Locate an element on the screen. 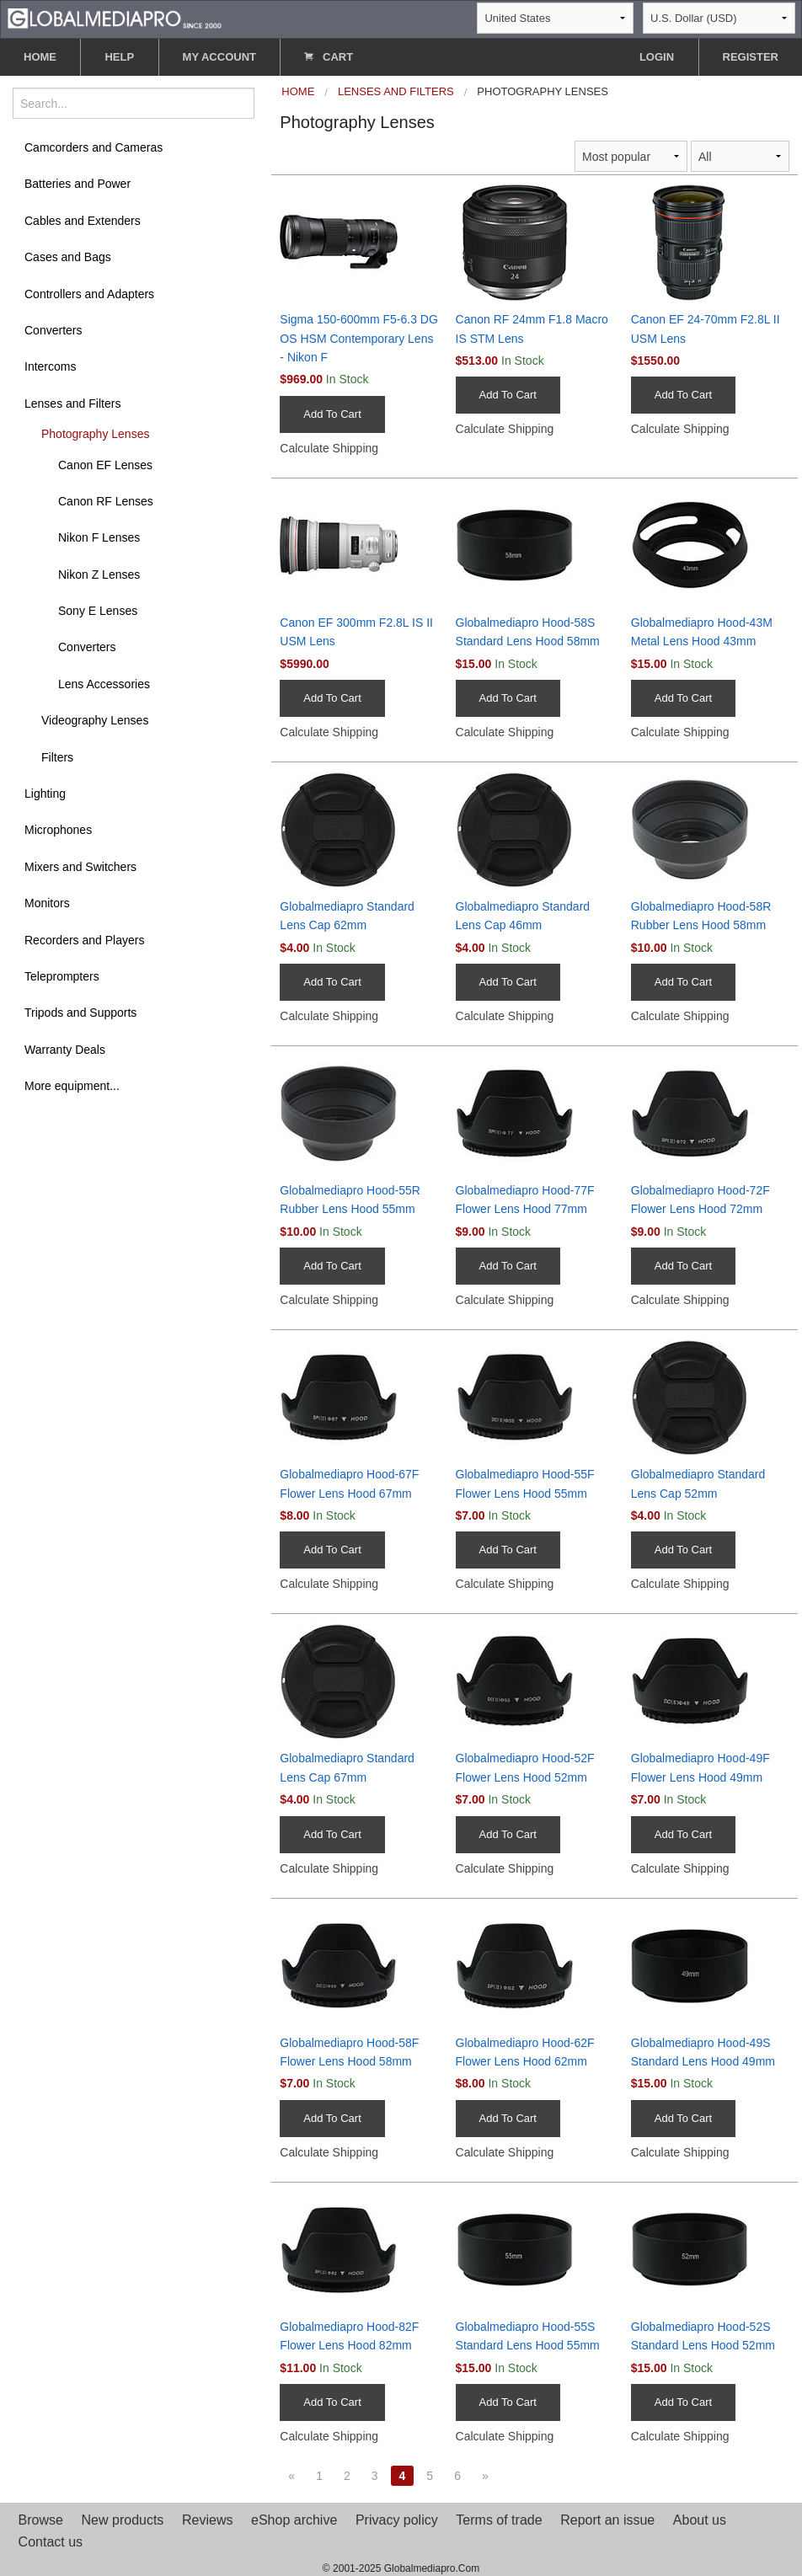 The image size is (802, 2576). Calculate Shipping is located at coordinates (329, 448).